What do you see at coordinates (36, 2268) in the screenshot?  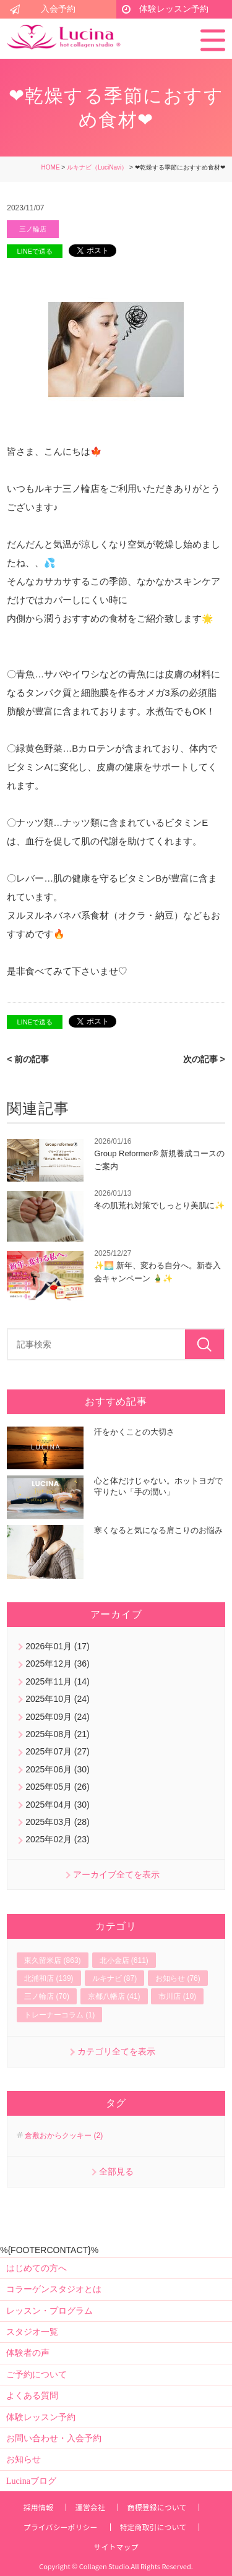 I see `はじめての方へ` at bounding box center [36, 2268].